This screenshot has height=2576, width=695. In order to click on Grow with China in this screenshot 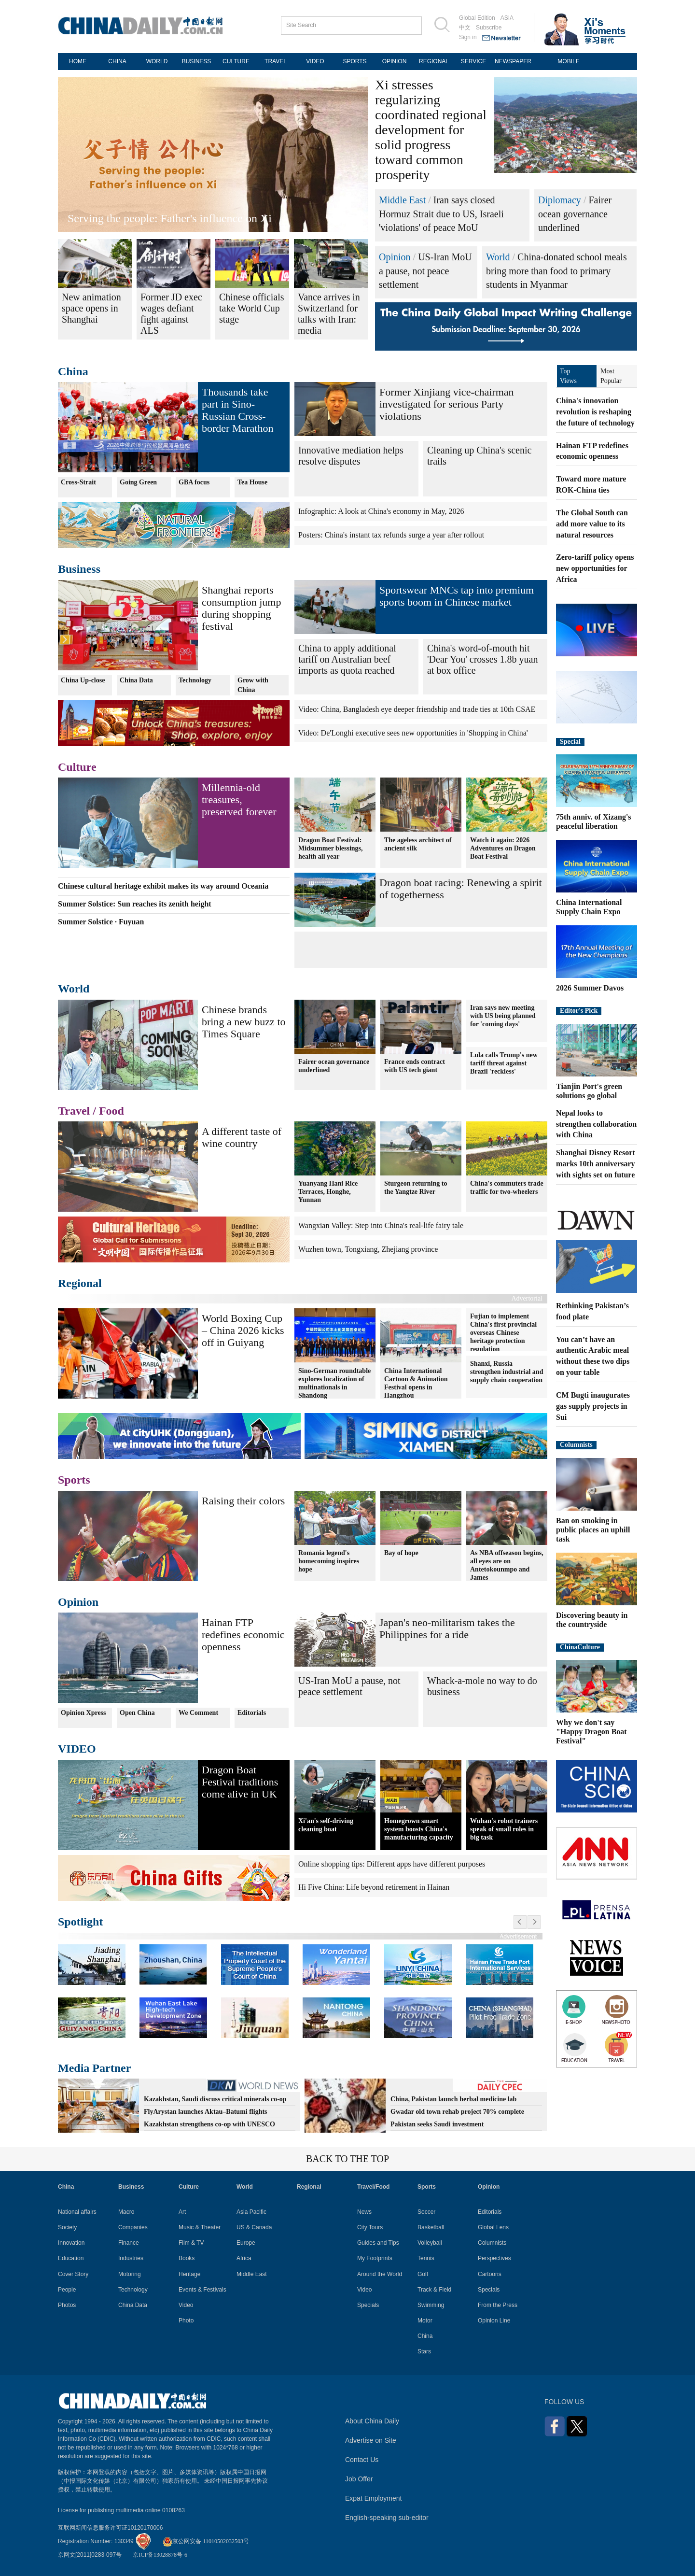, I will do `click(252, 685)`.